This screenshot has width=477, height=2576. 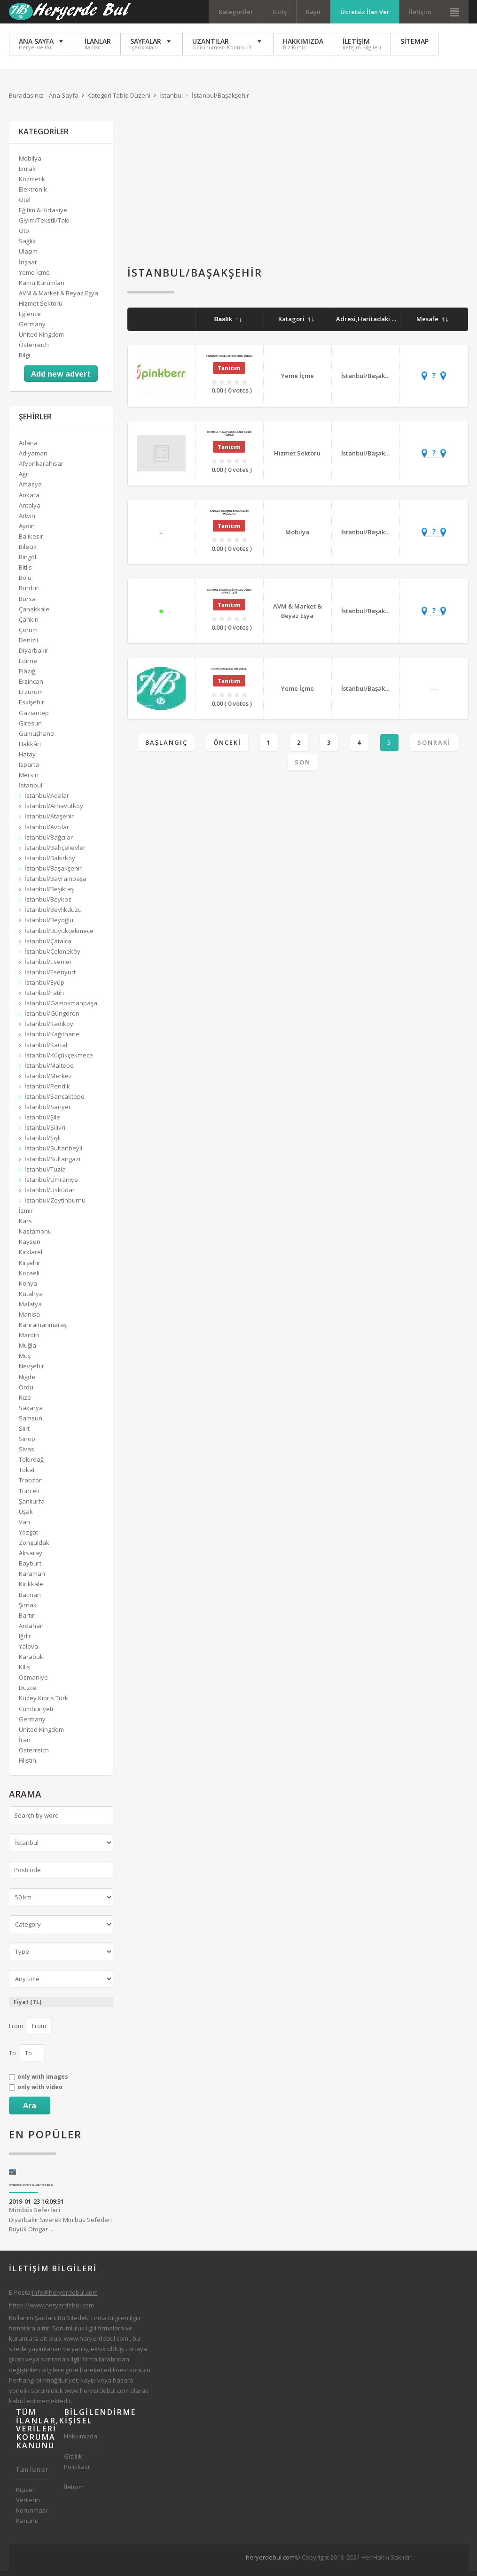 I want to click on Malatya, so click(x=30, y=1309).